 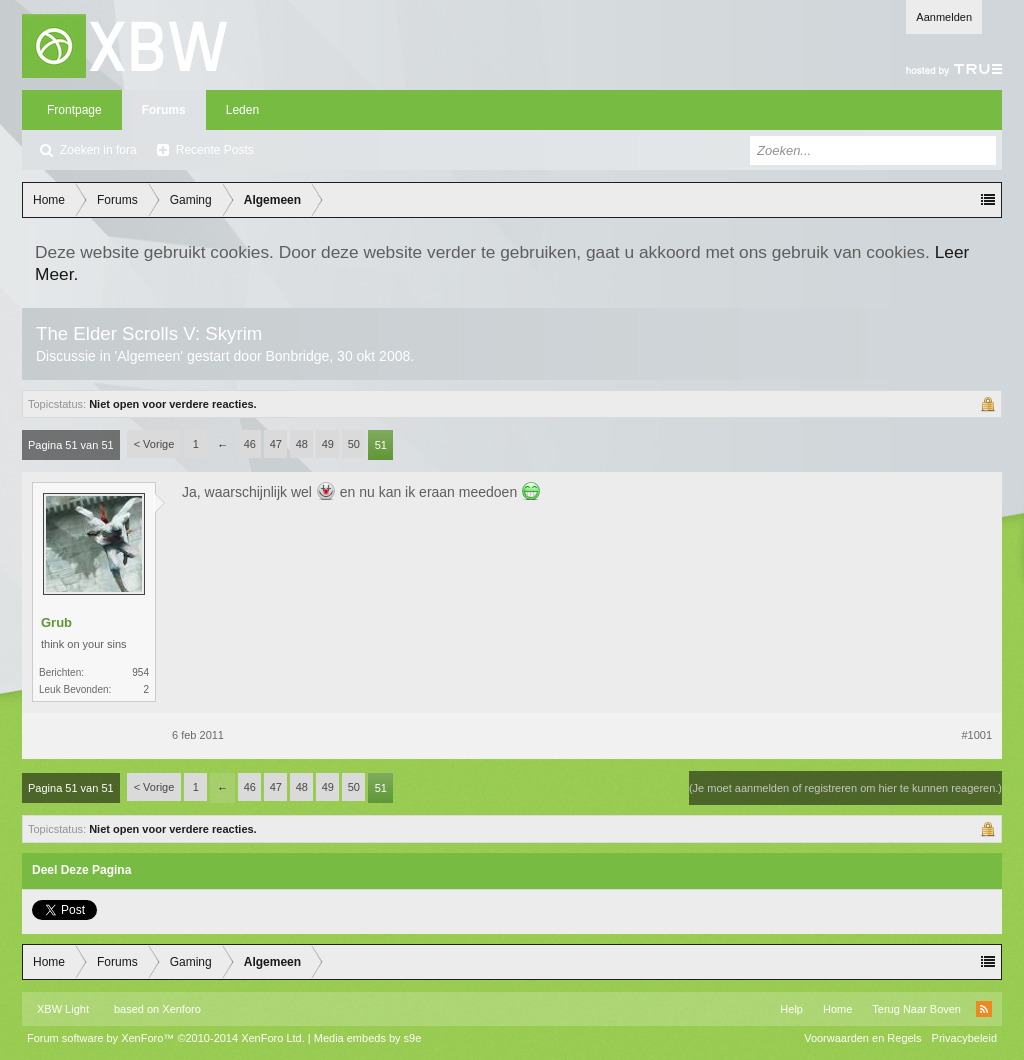 What do you see at coordinates (944, 17) in the screenshot?
I see `Aanmelden` at bounding box center [944, 17].